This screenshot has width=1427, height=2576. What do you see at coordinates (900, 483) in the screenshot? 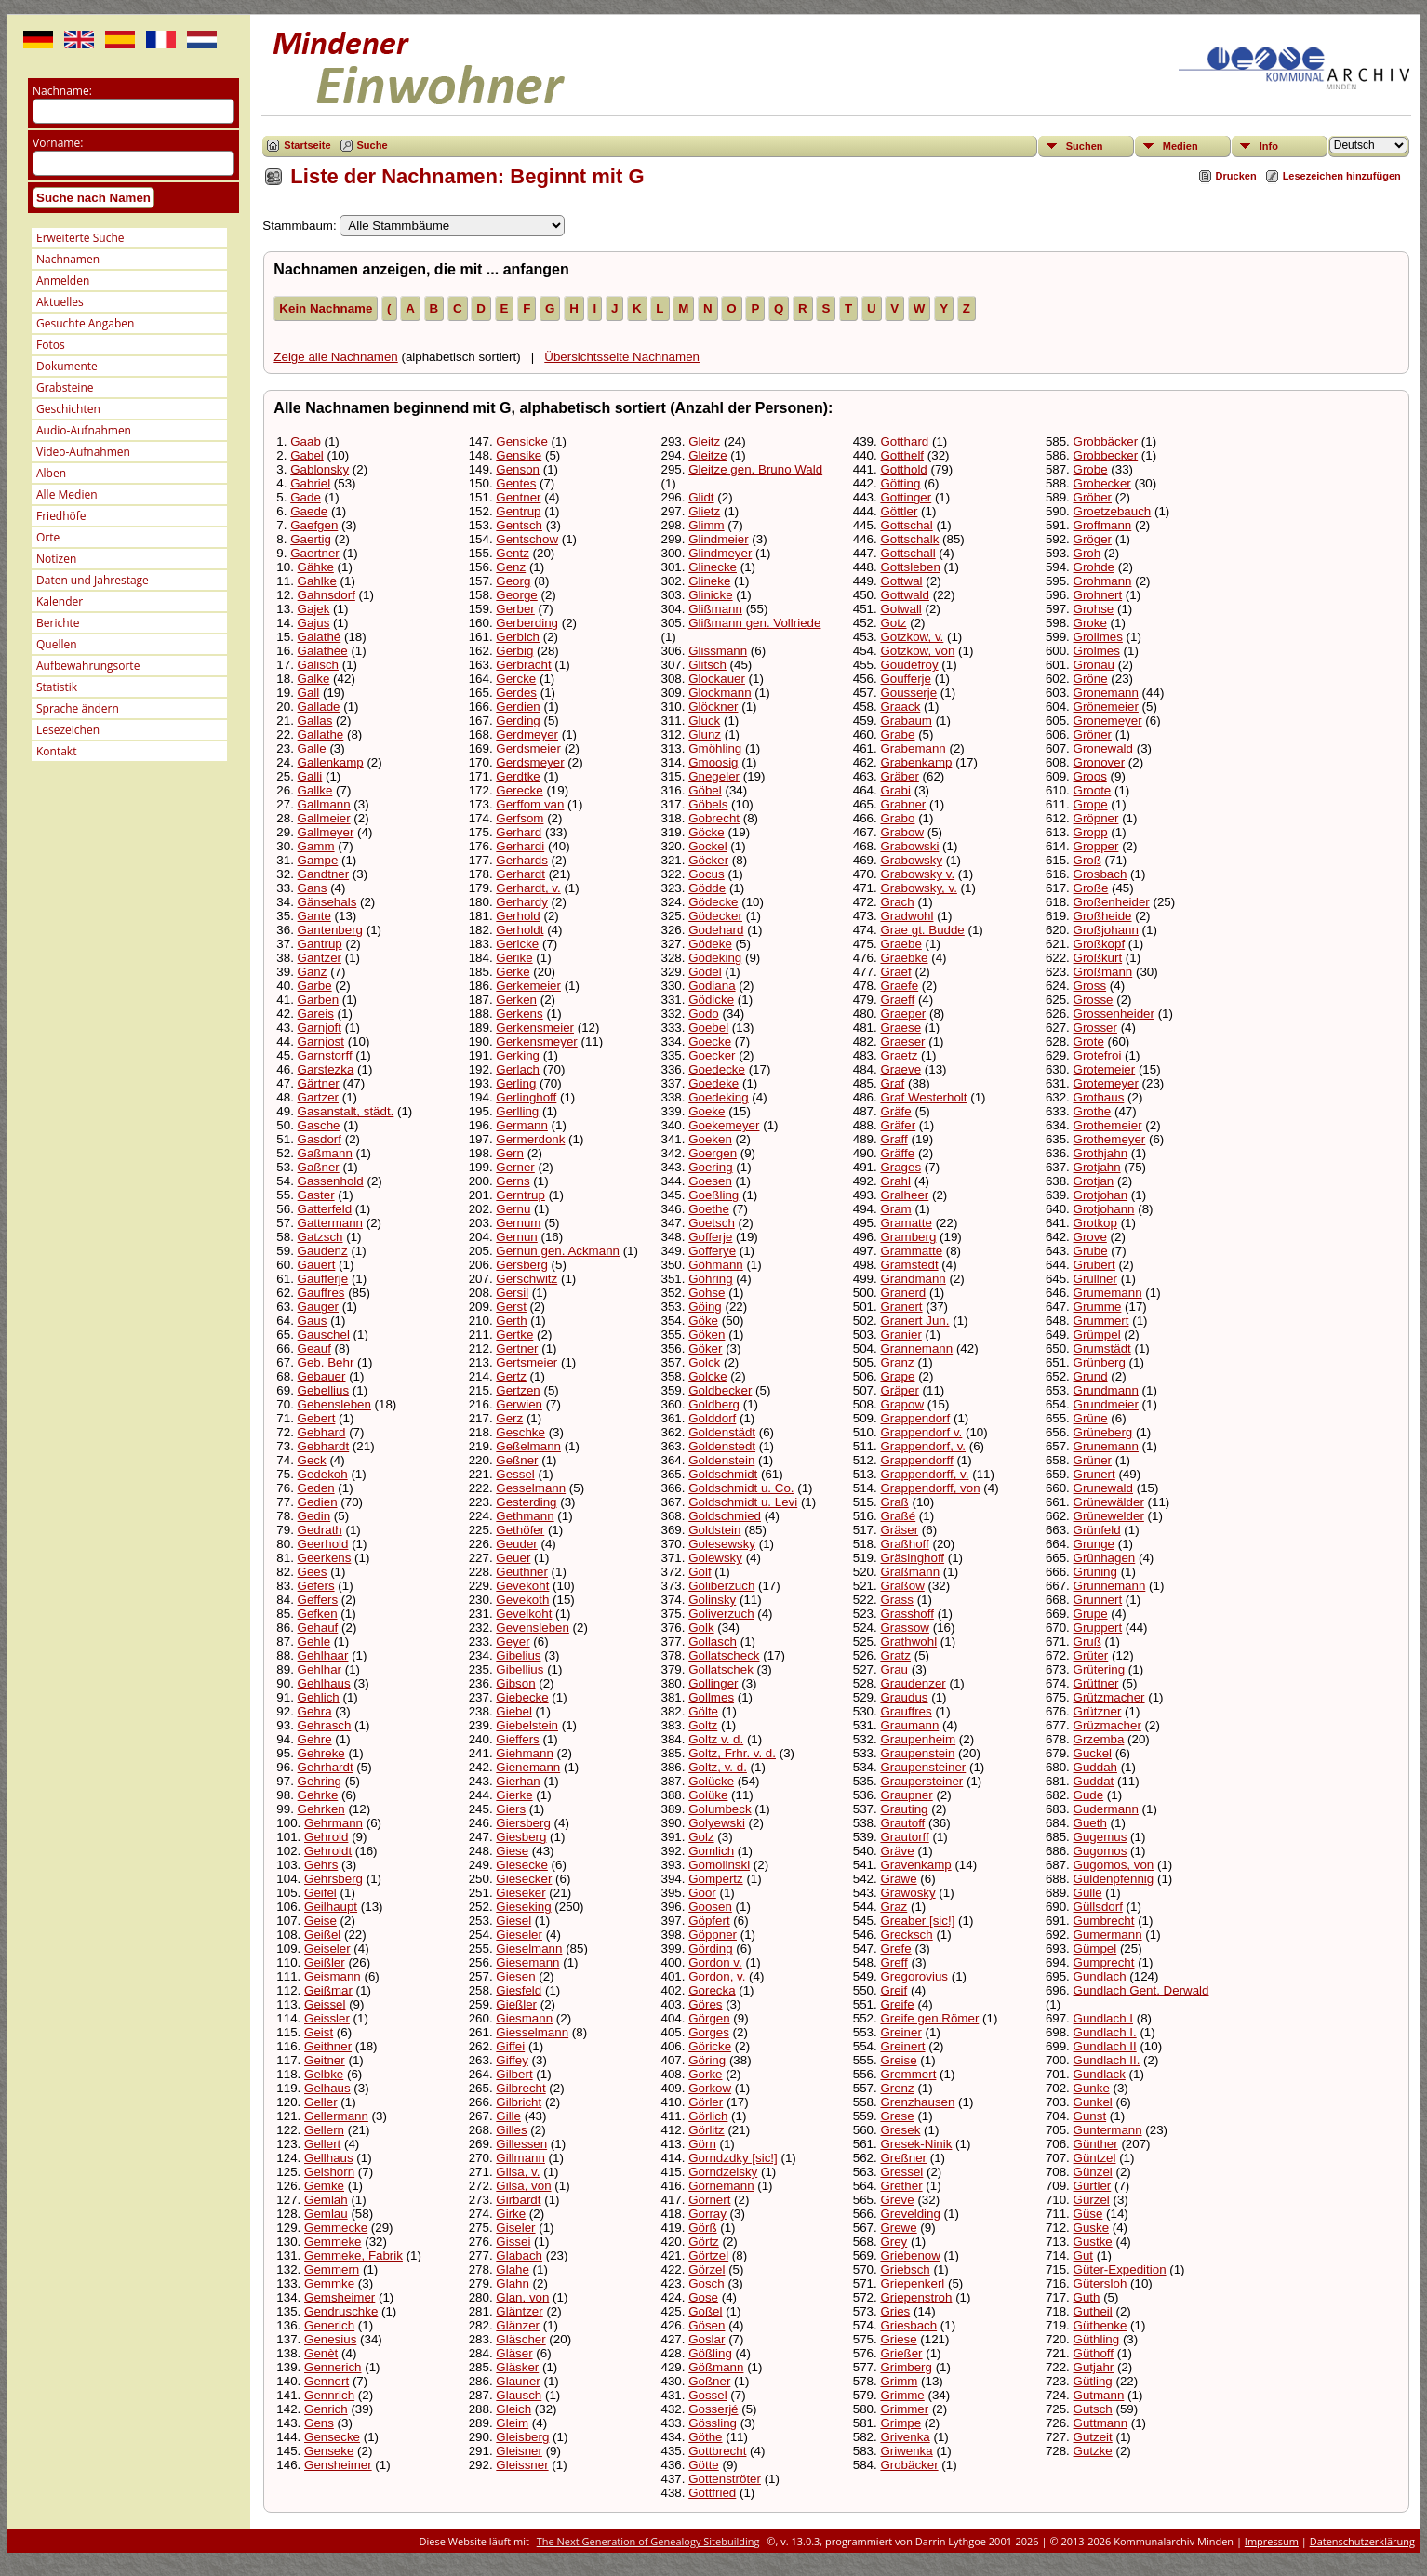
I see `Götting` at bounding box center [900, 483].